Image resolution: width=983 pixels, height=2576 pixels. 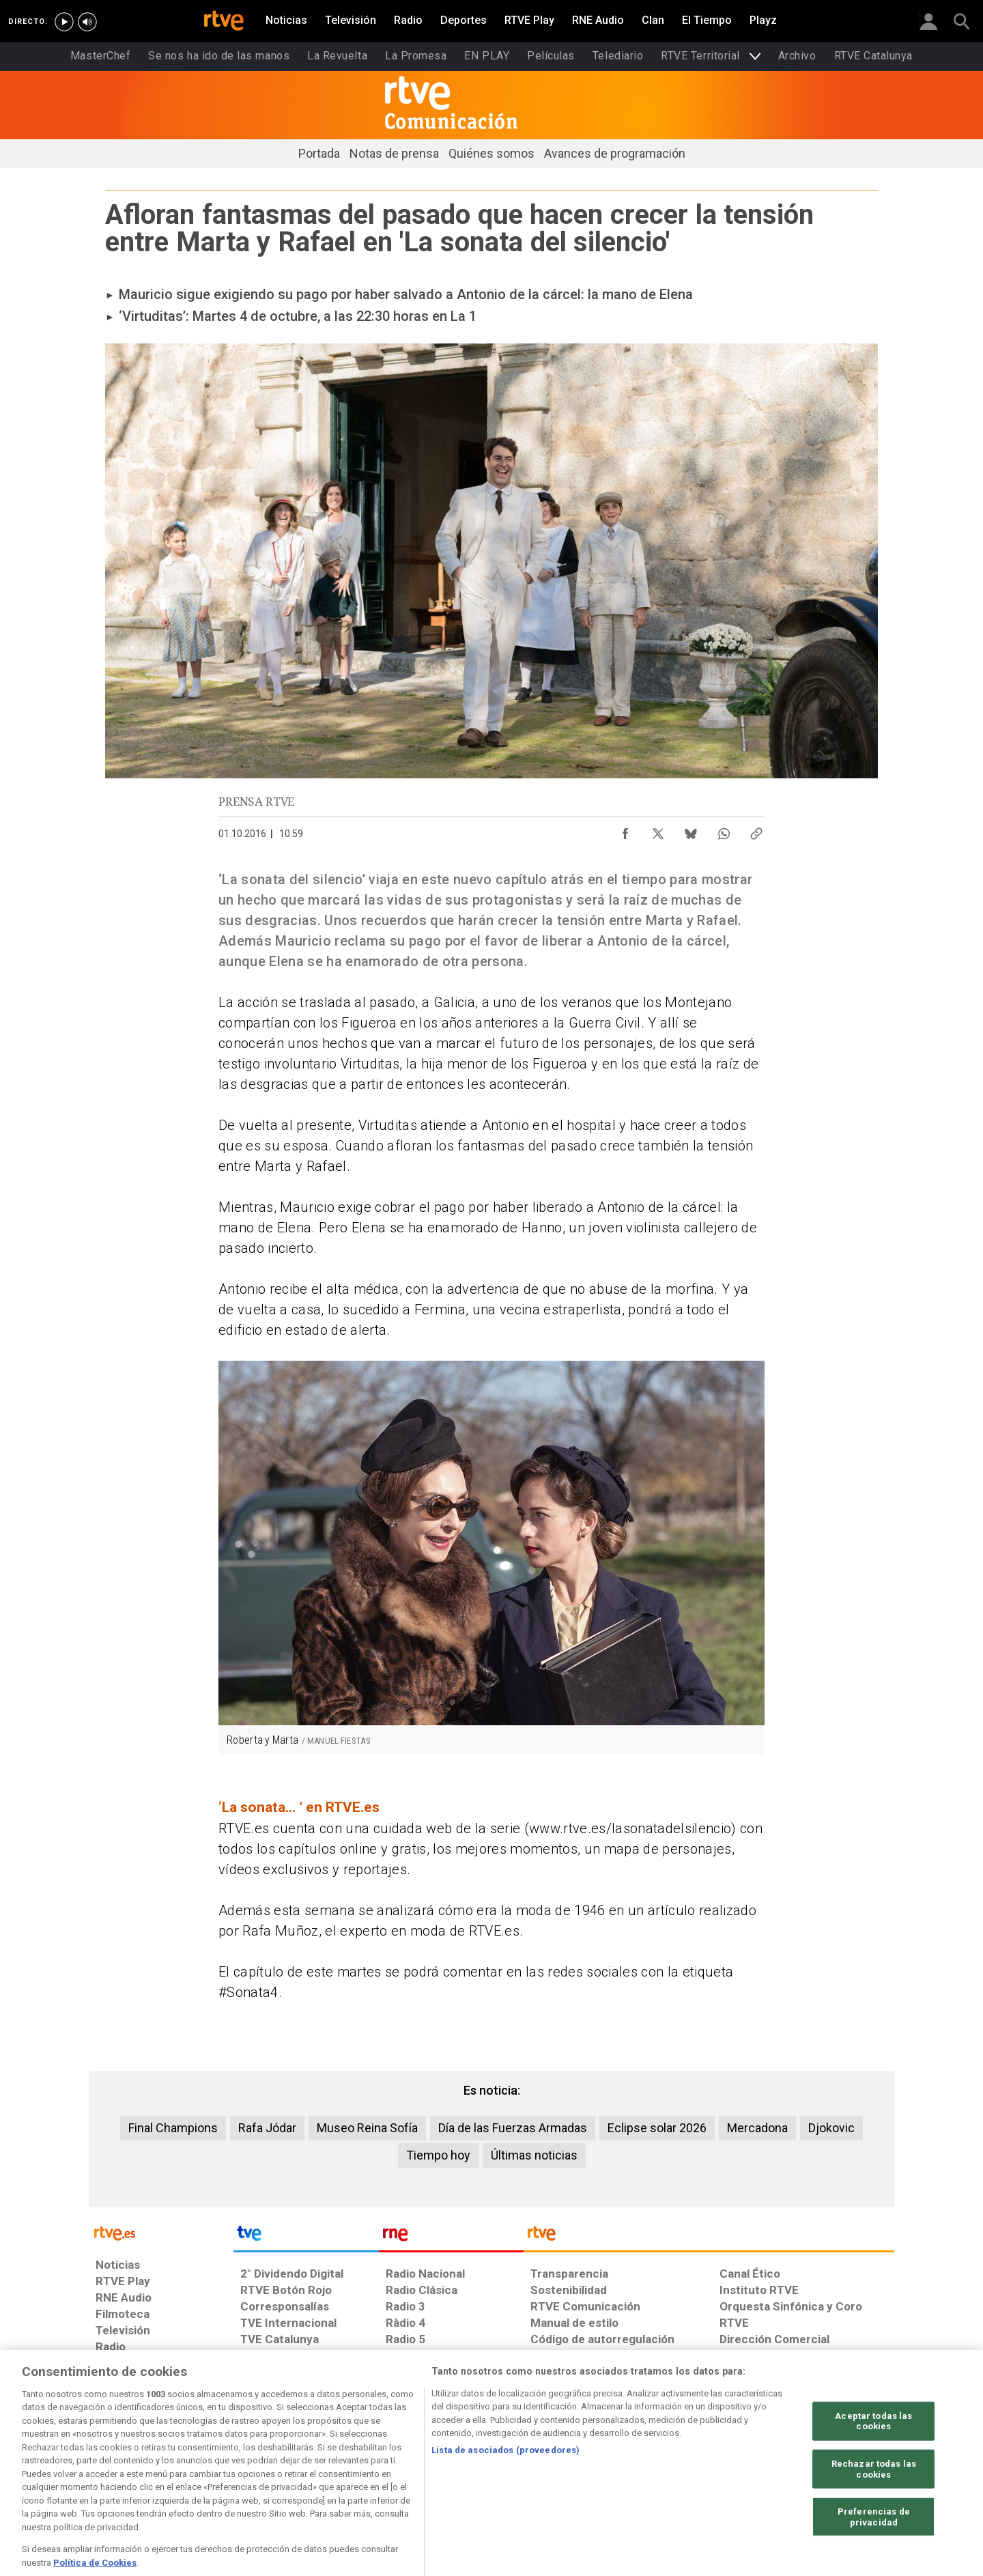 What do you see at coordinates (367, 2128) in the screenshot?
I see `Museo Reina Sofía` at bounding box center [367, 2128].